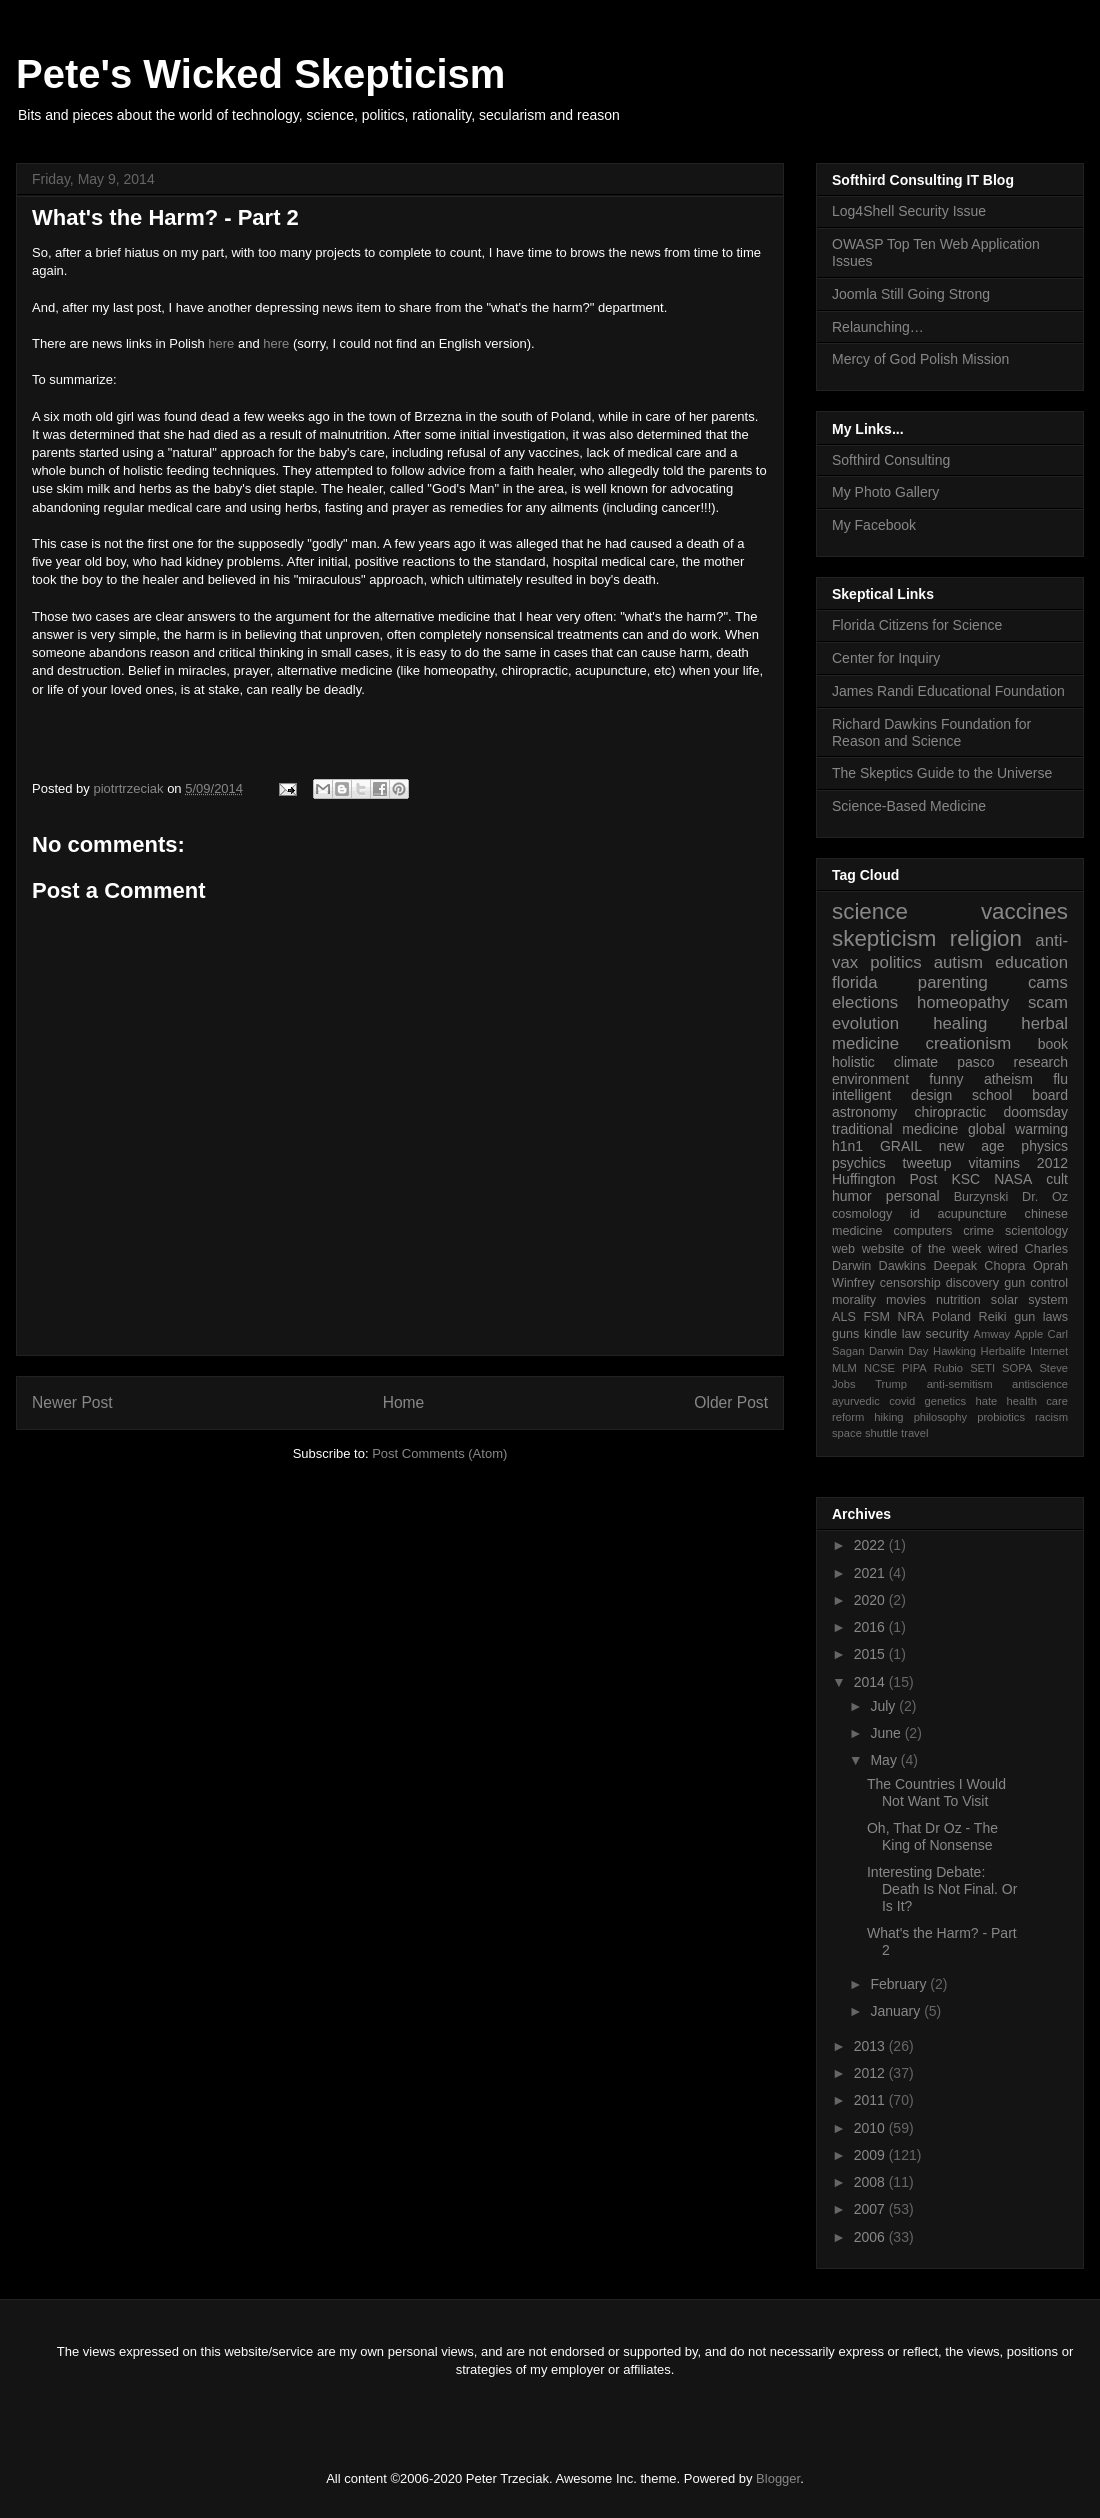 The width and height of the screenshot is (1100, 2518). I want to click on atheism, so click(1008, 1079).